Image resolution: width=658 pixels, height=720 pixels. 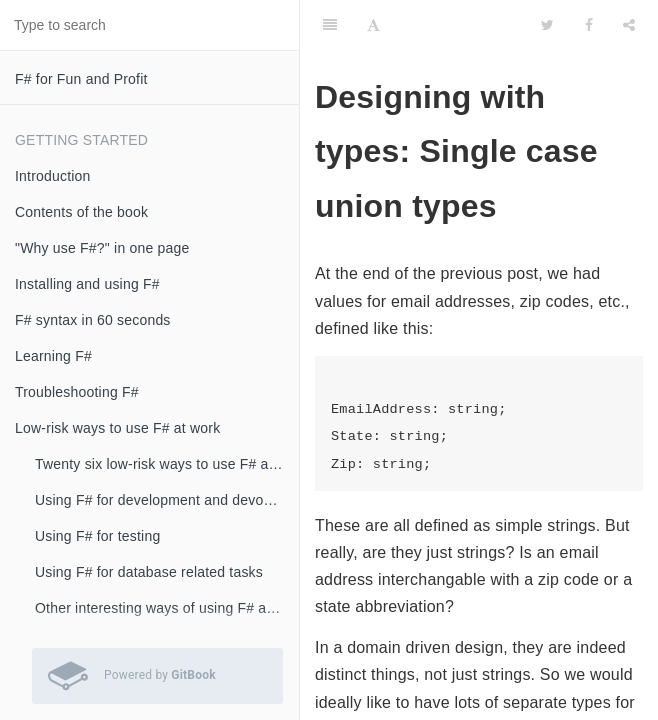 What do you see at coordinates (97, 536) in the screenshot?
I see `Using F# for testing` at bounding box center [97, 536].